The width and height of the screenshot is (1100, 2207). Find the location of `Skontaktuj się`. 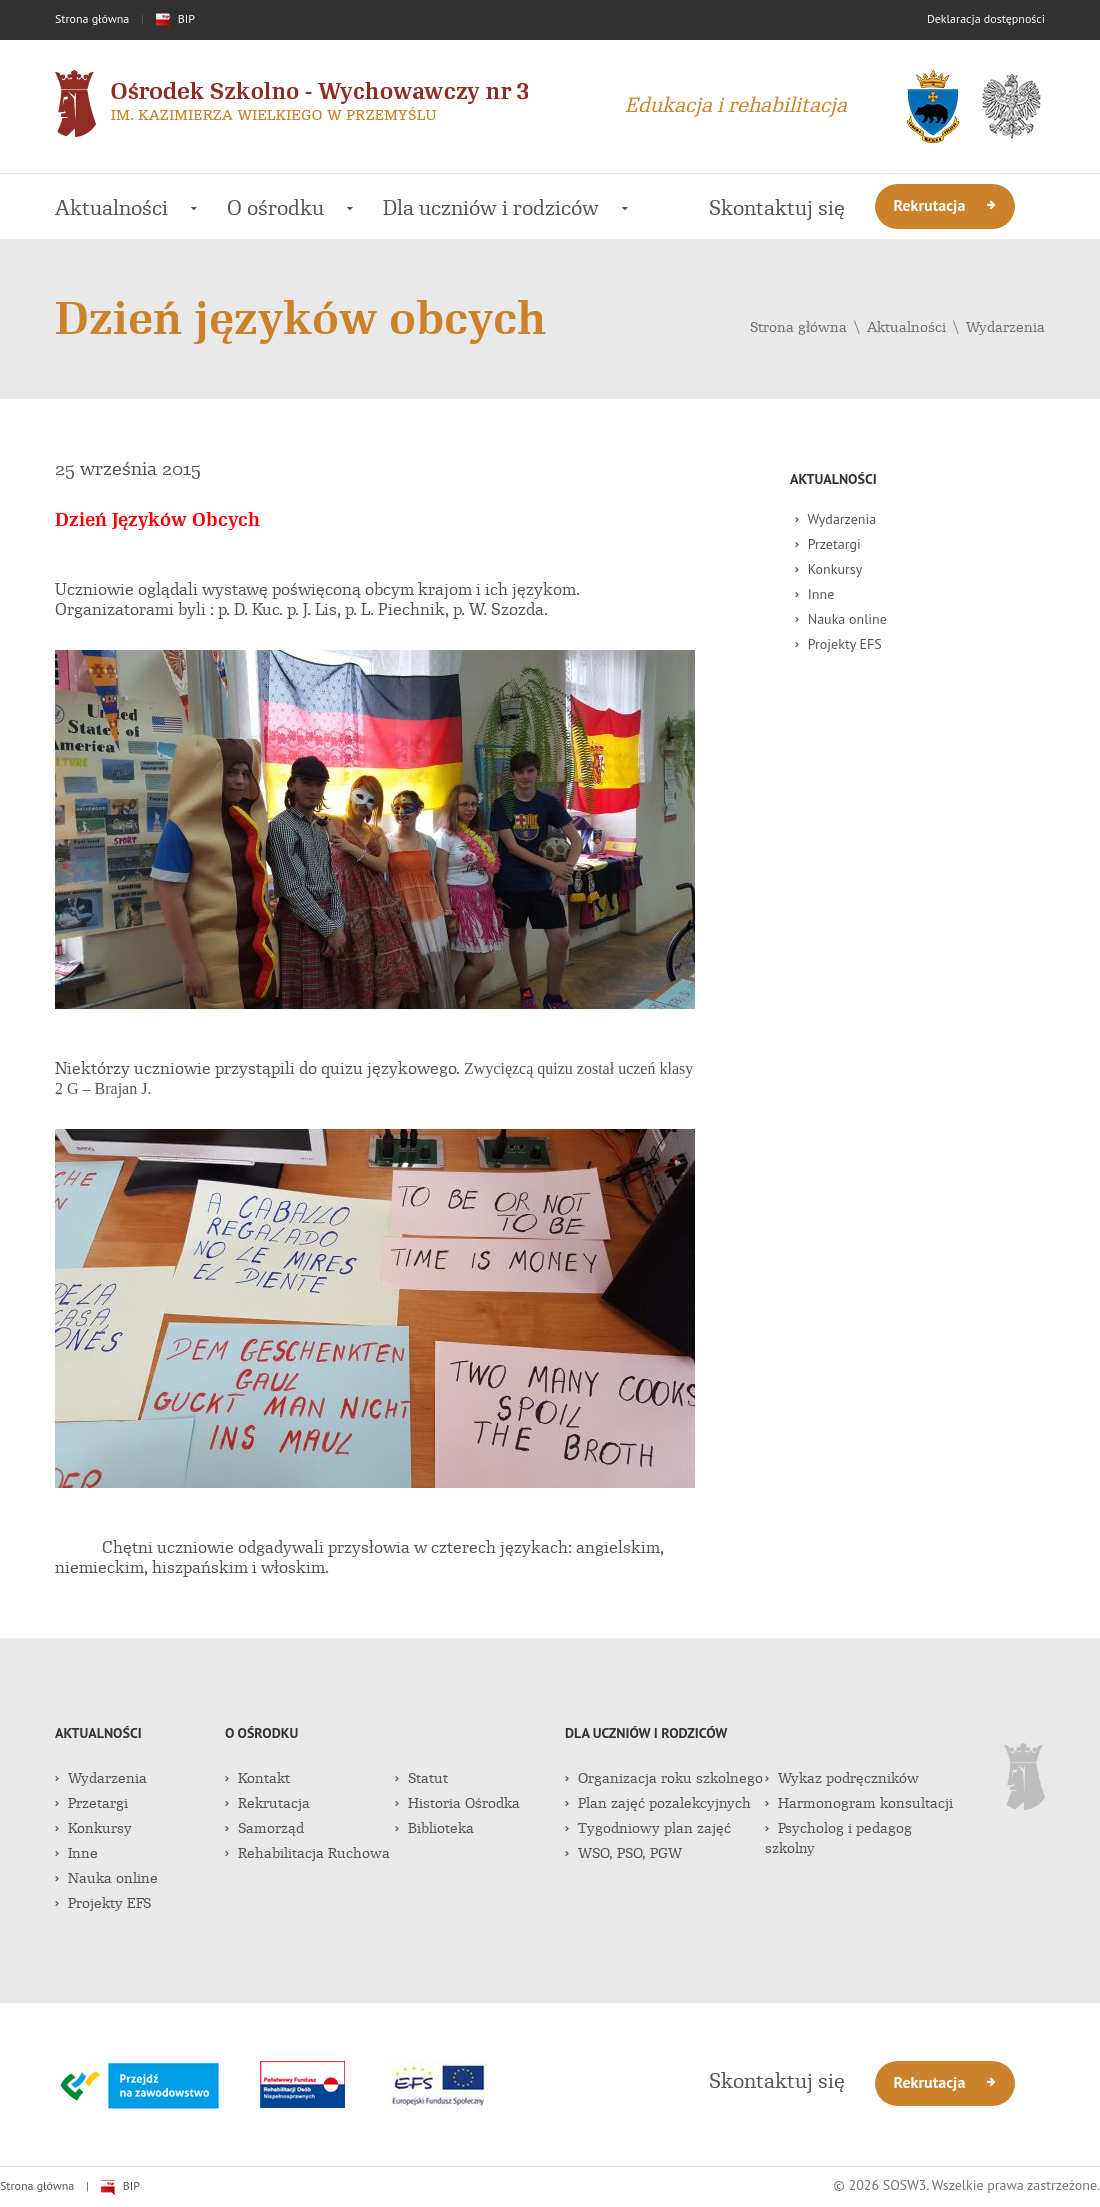

Skontaktuj się is located at coordinates (777, 208).